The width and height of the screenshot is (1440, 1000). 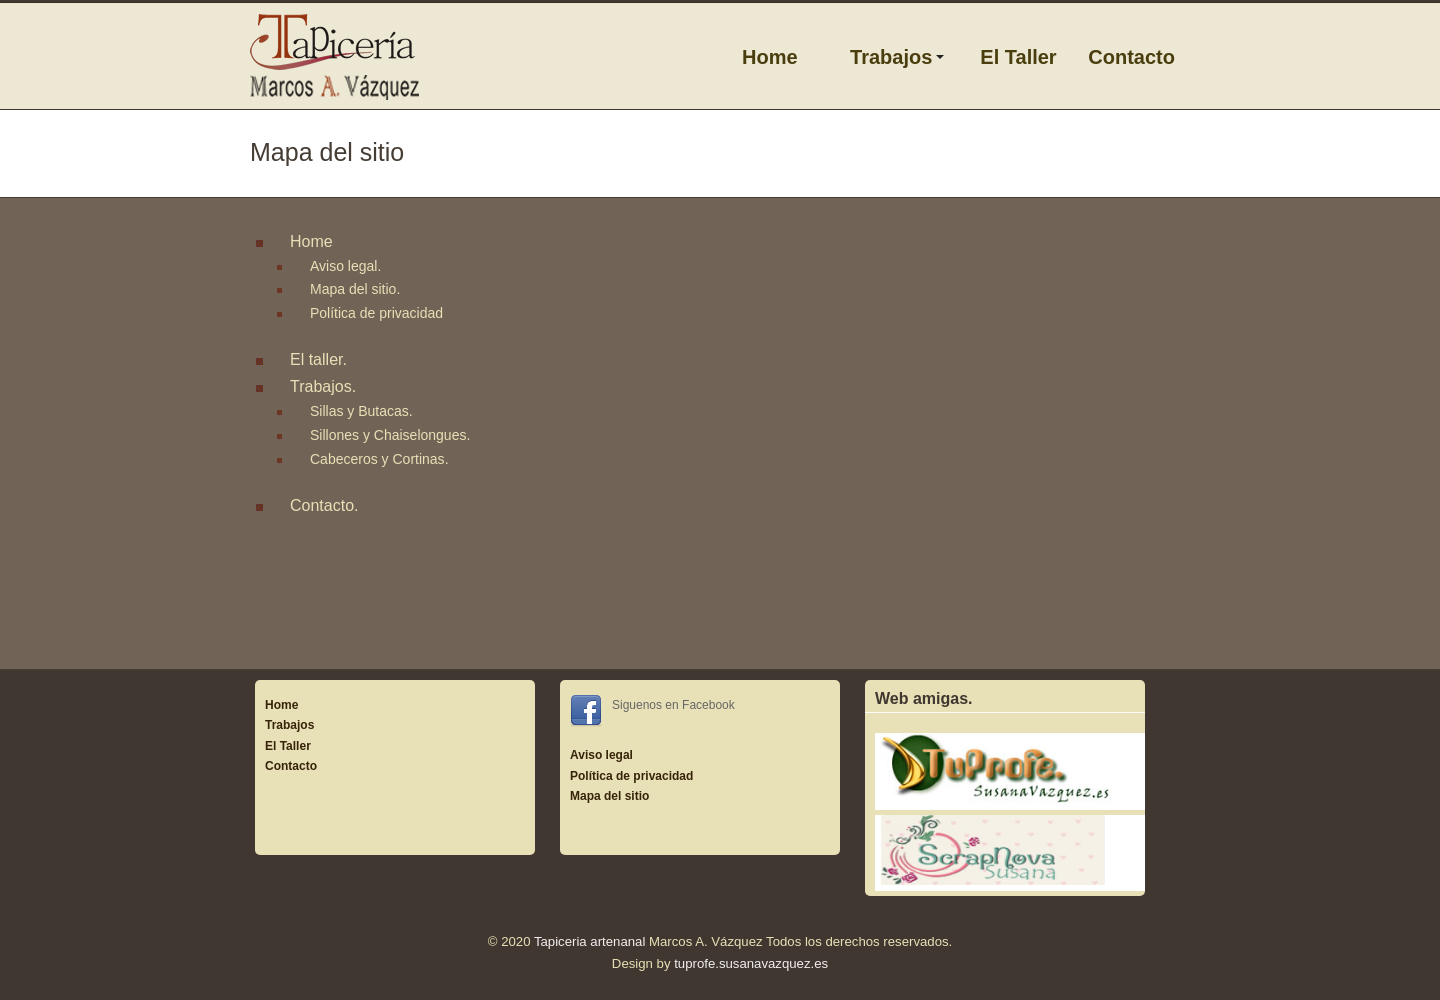 I want to click on tuprofe.susanavazquez.es, so click(x=751, y=963).